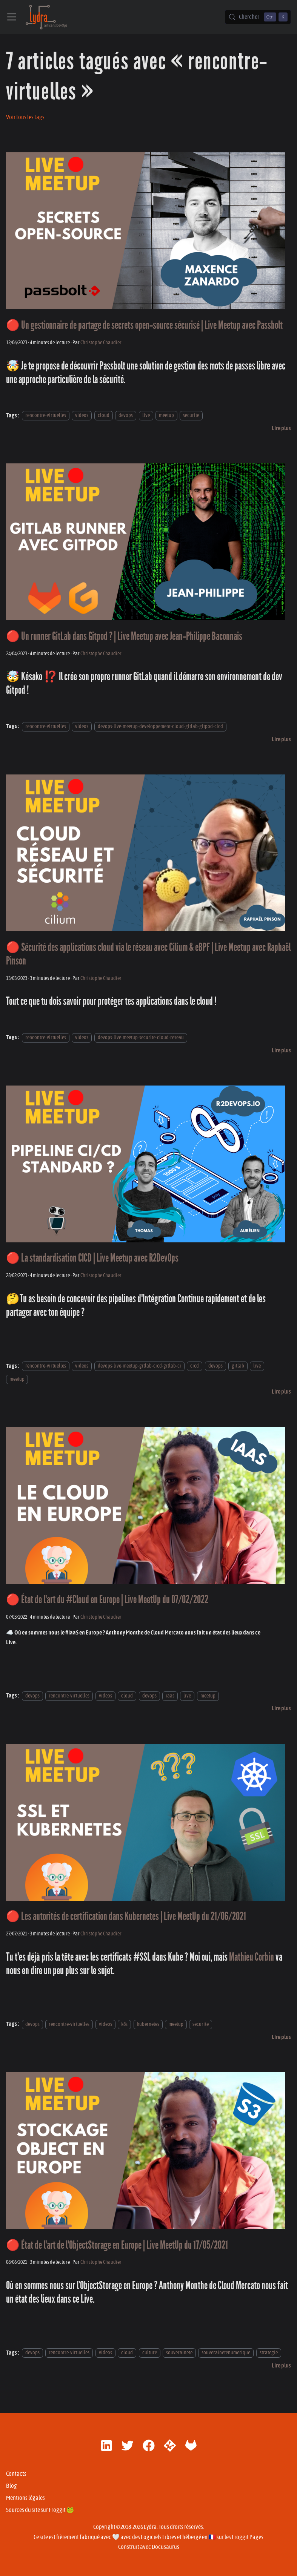  I want to click on devops-live-meetup-developpement-cloud-gitlab-gitpod-cicd, so click(160, 726).